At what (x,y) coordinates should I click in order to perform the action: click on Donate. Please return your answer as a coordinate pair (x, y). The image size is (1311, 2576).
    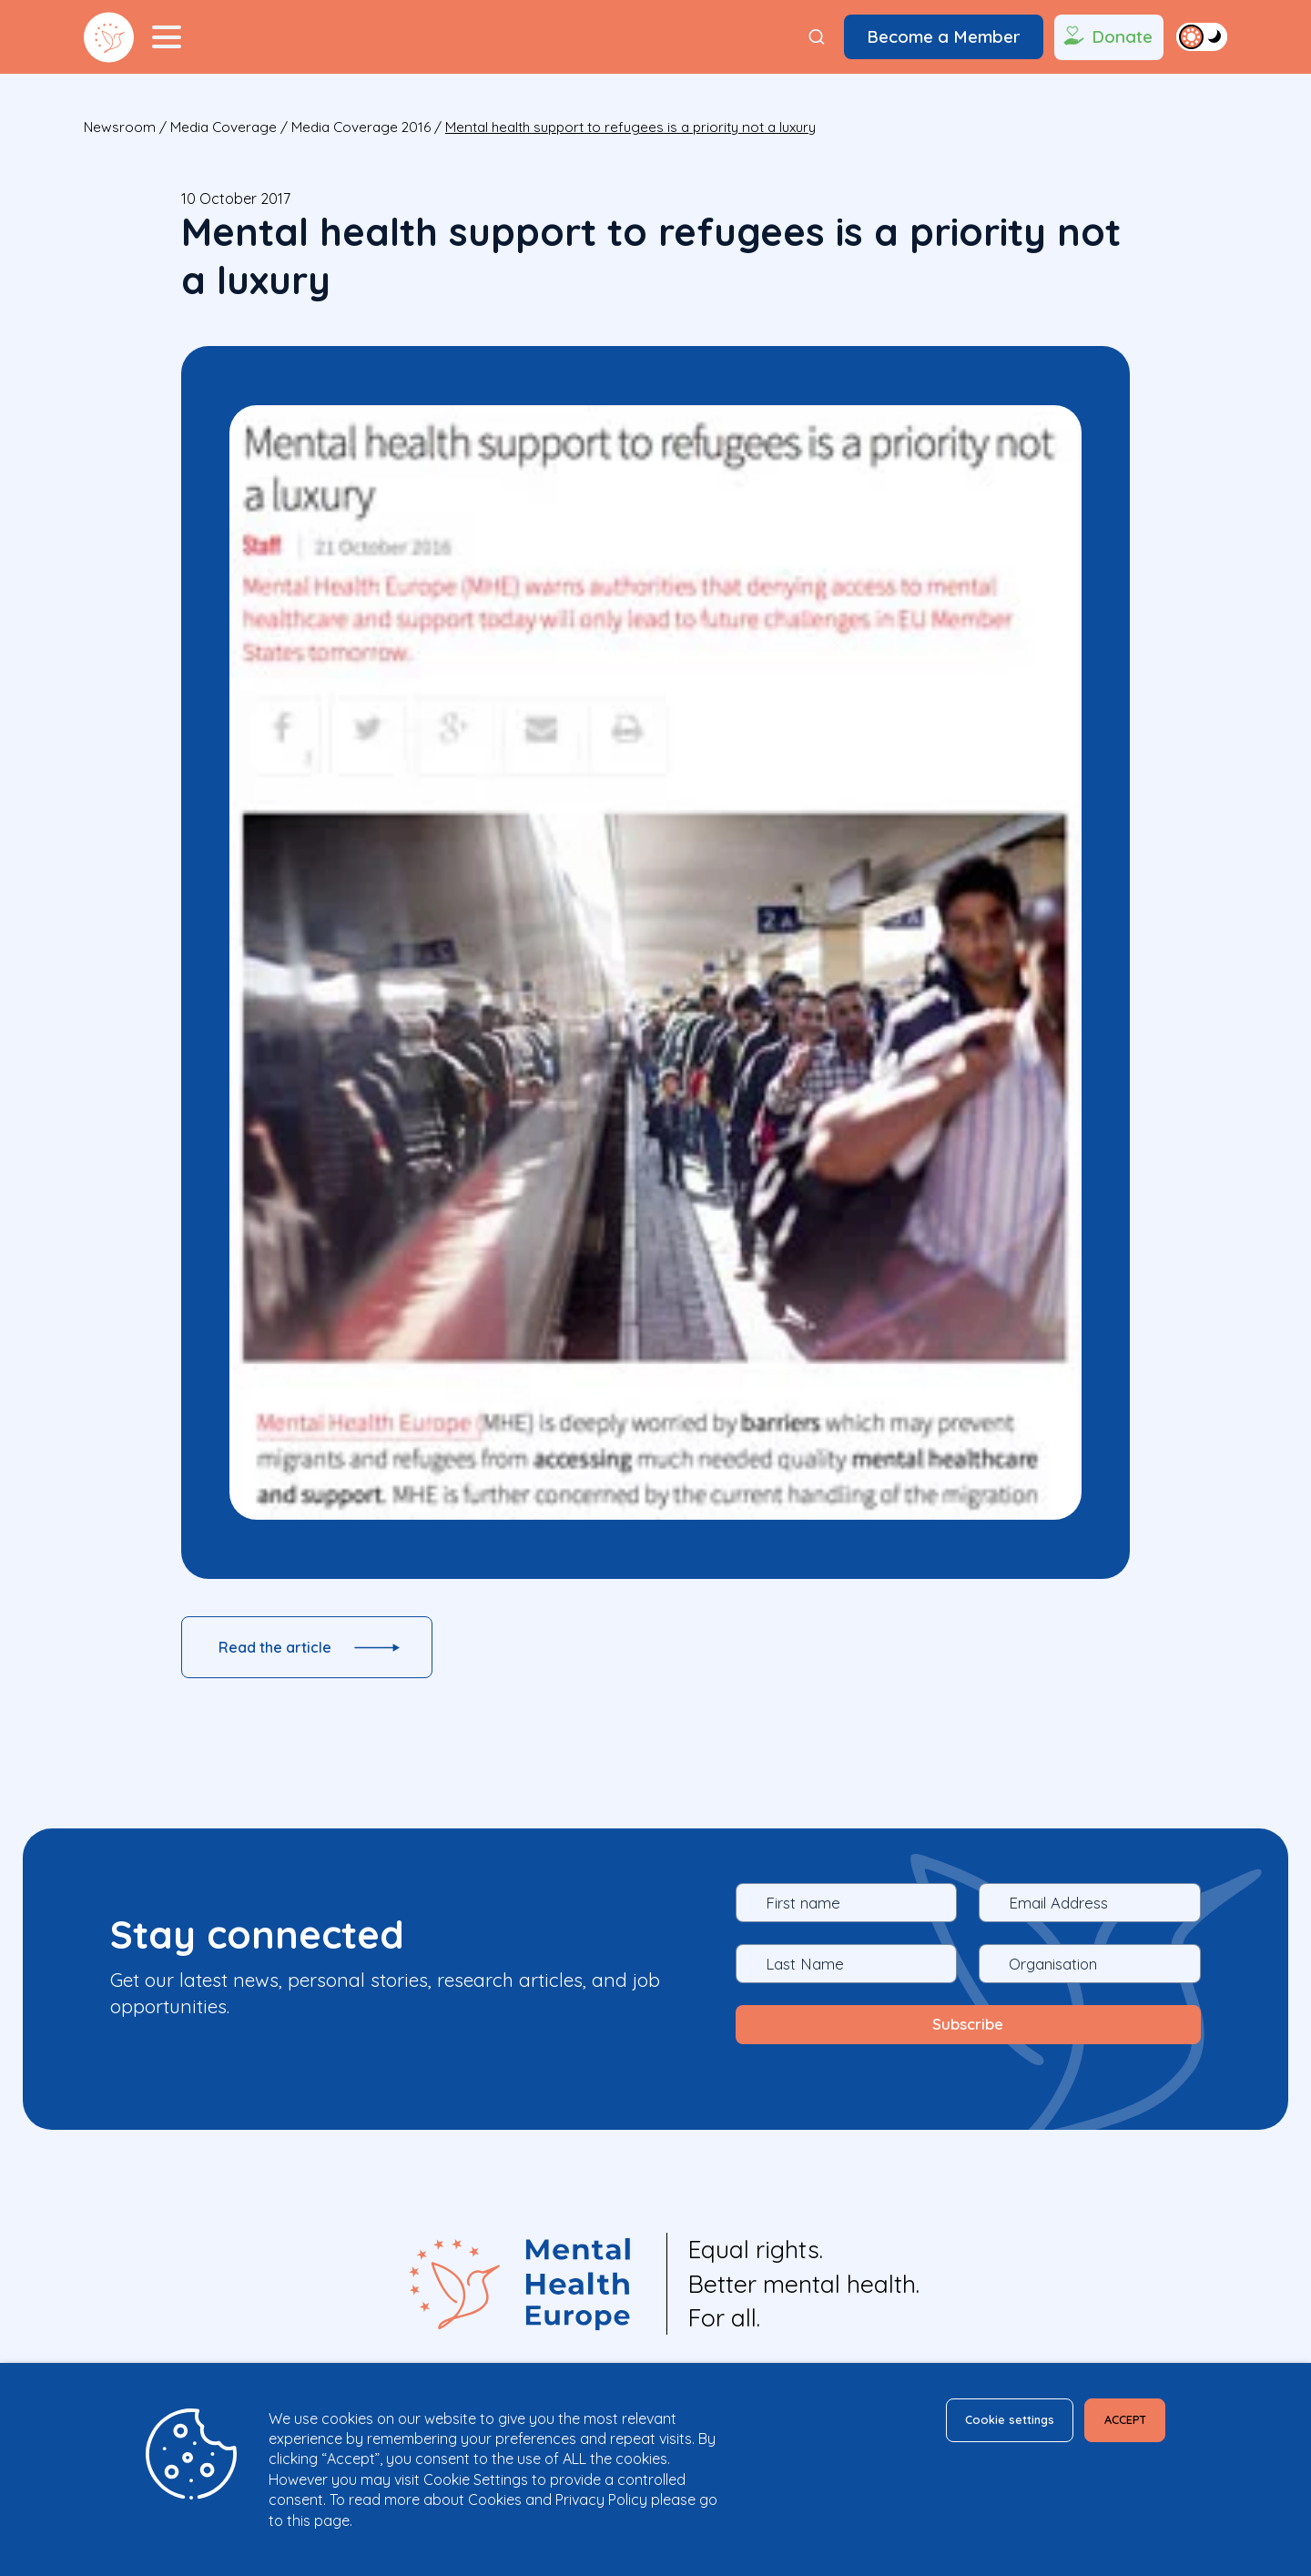
    Looking at the image, I should click on (1106, 37).